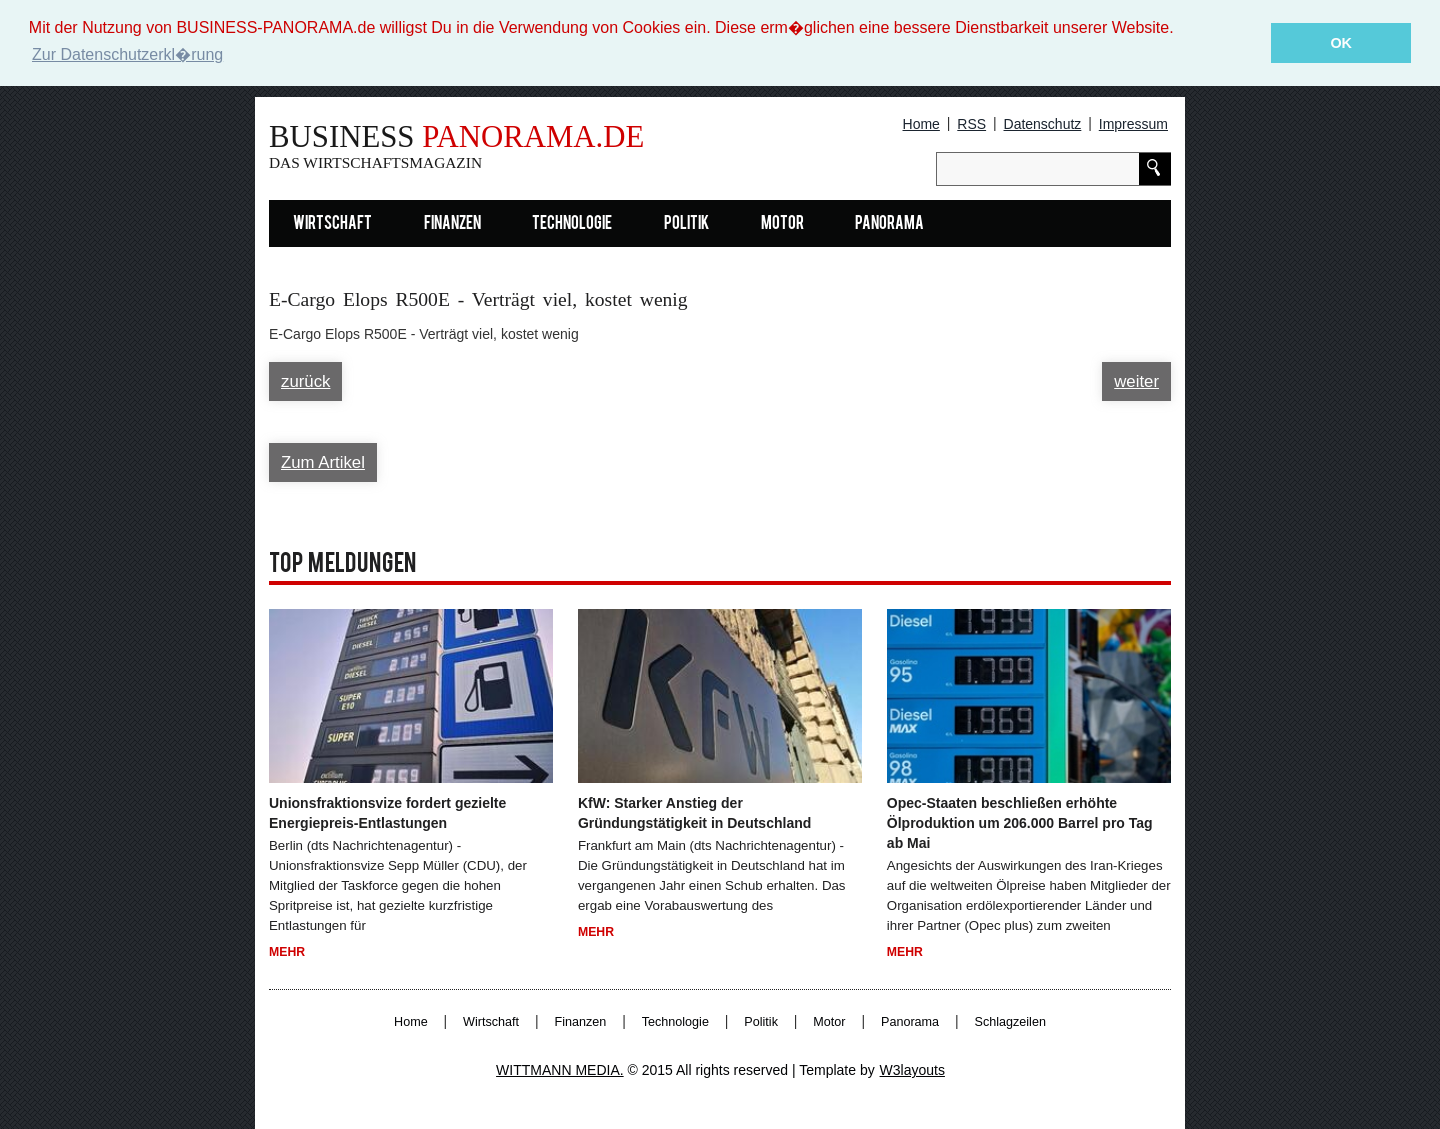  I want to click on KfW: Starker Anstieg der Gründungstätigkeit in Deutschland, so click(694, 813).